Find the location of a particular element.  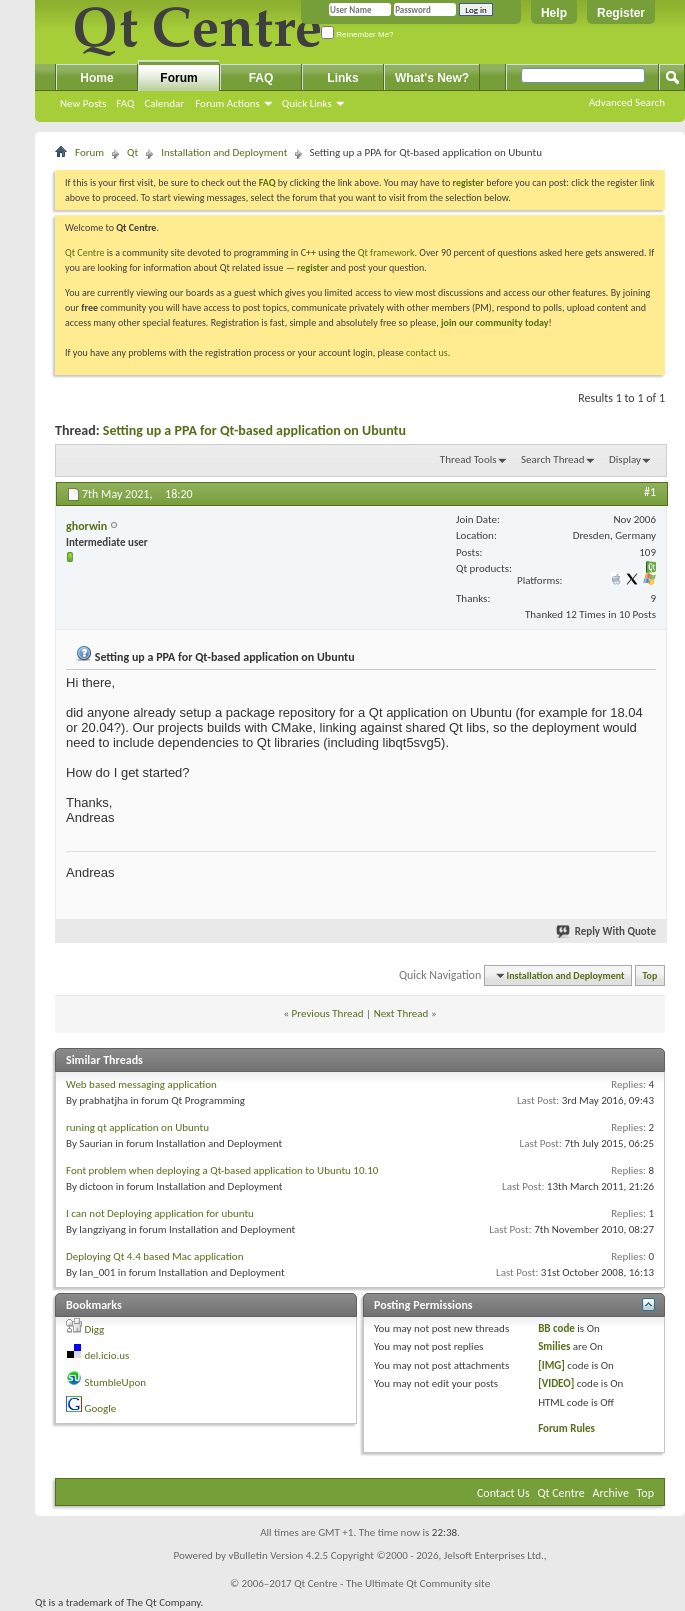

Forum Rules is located at coordinates (566, 1428).